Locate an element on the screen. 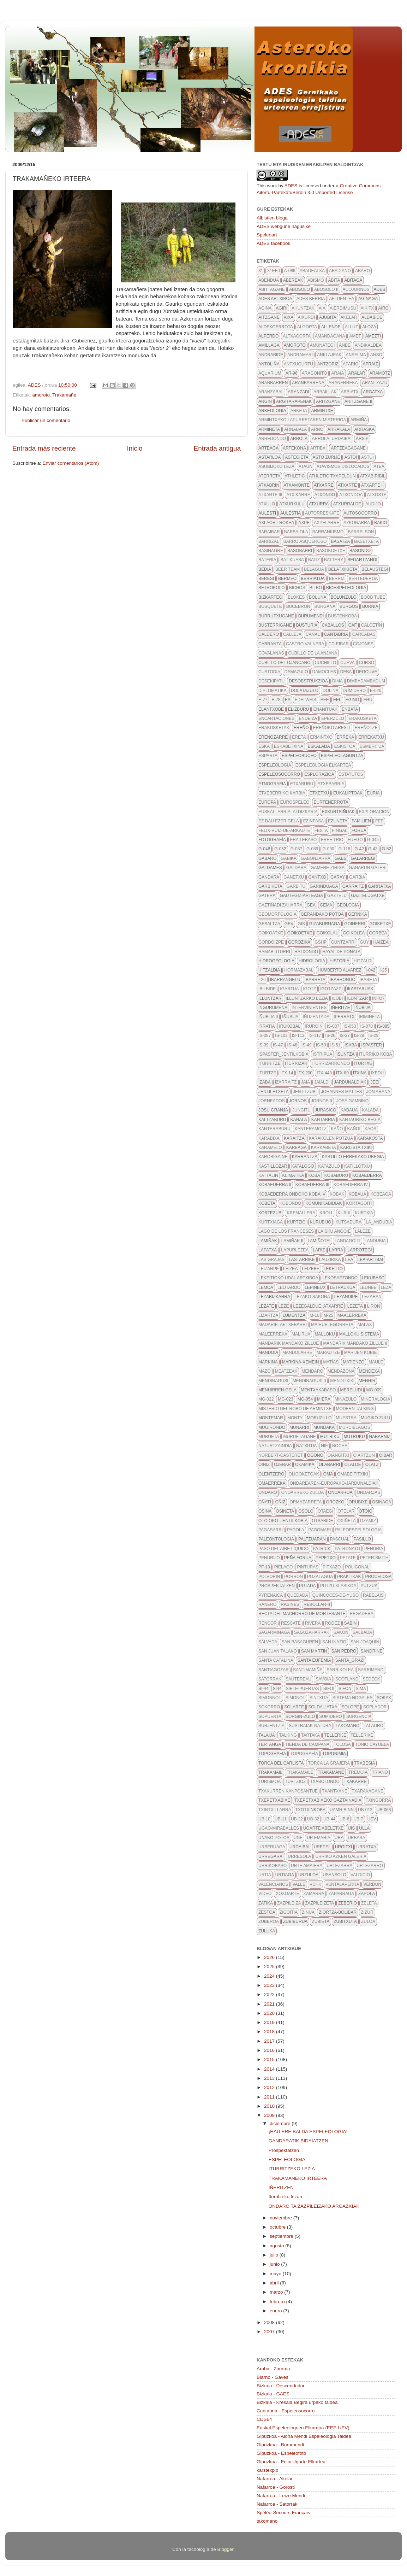 The width and height of the screenshot is (407, 2576). ondarroa is located at coordinates (340, 1492).